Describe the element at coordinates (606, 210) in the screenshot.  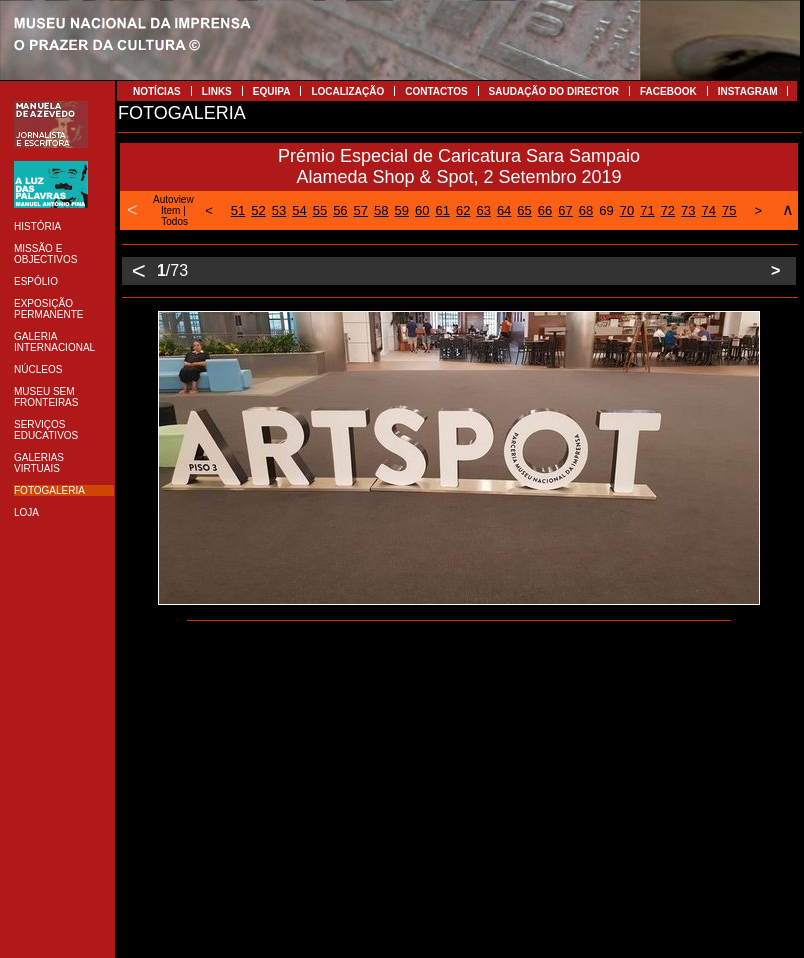
I see `69` at that location.